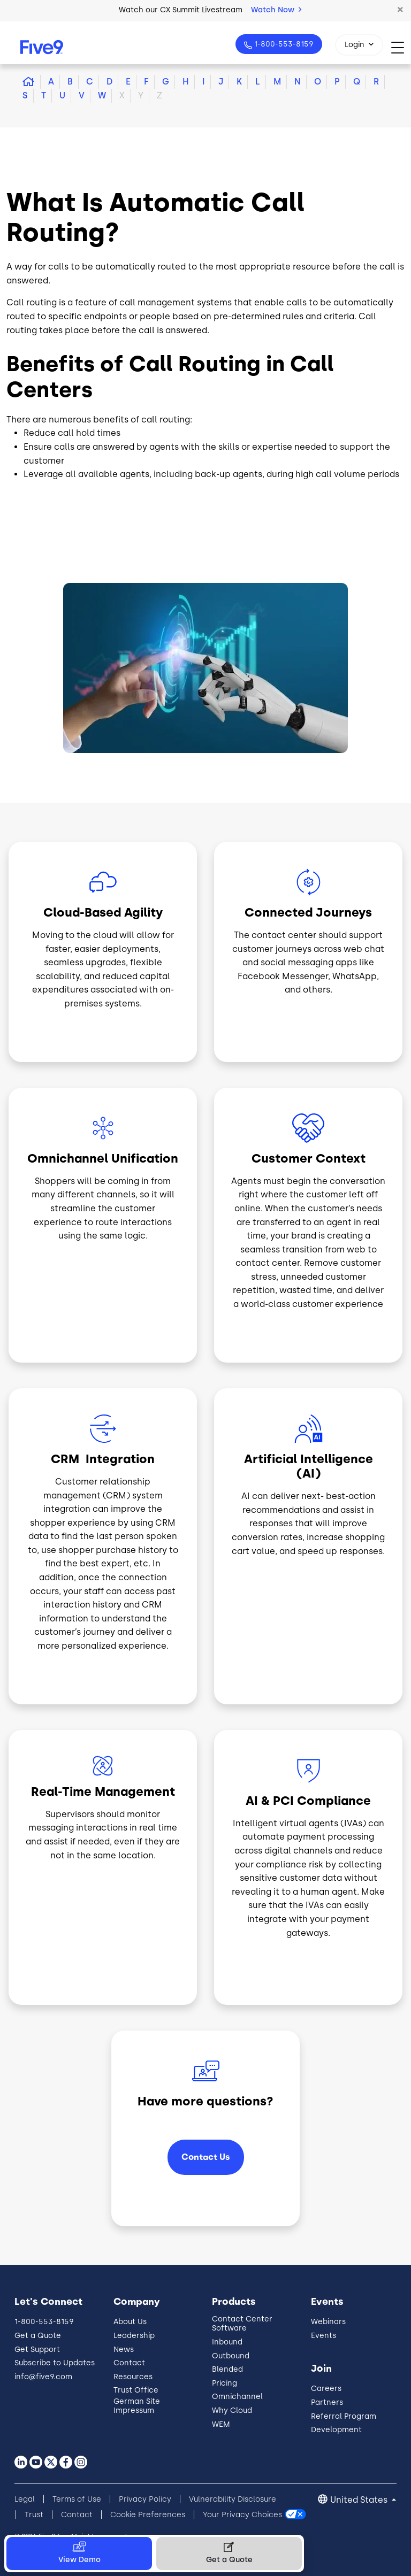 The image size is (411, 2576). What do you see at coordinates (130, 2321) in the screenshot?
I see `About Us` at bounding box center [130, 2321].